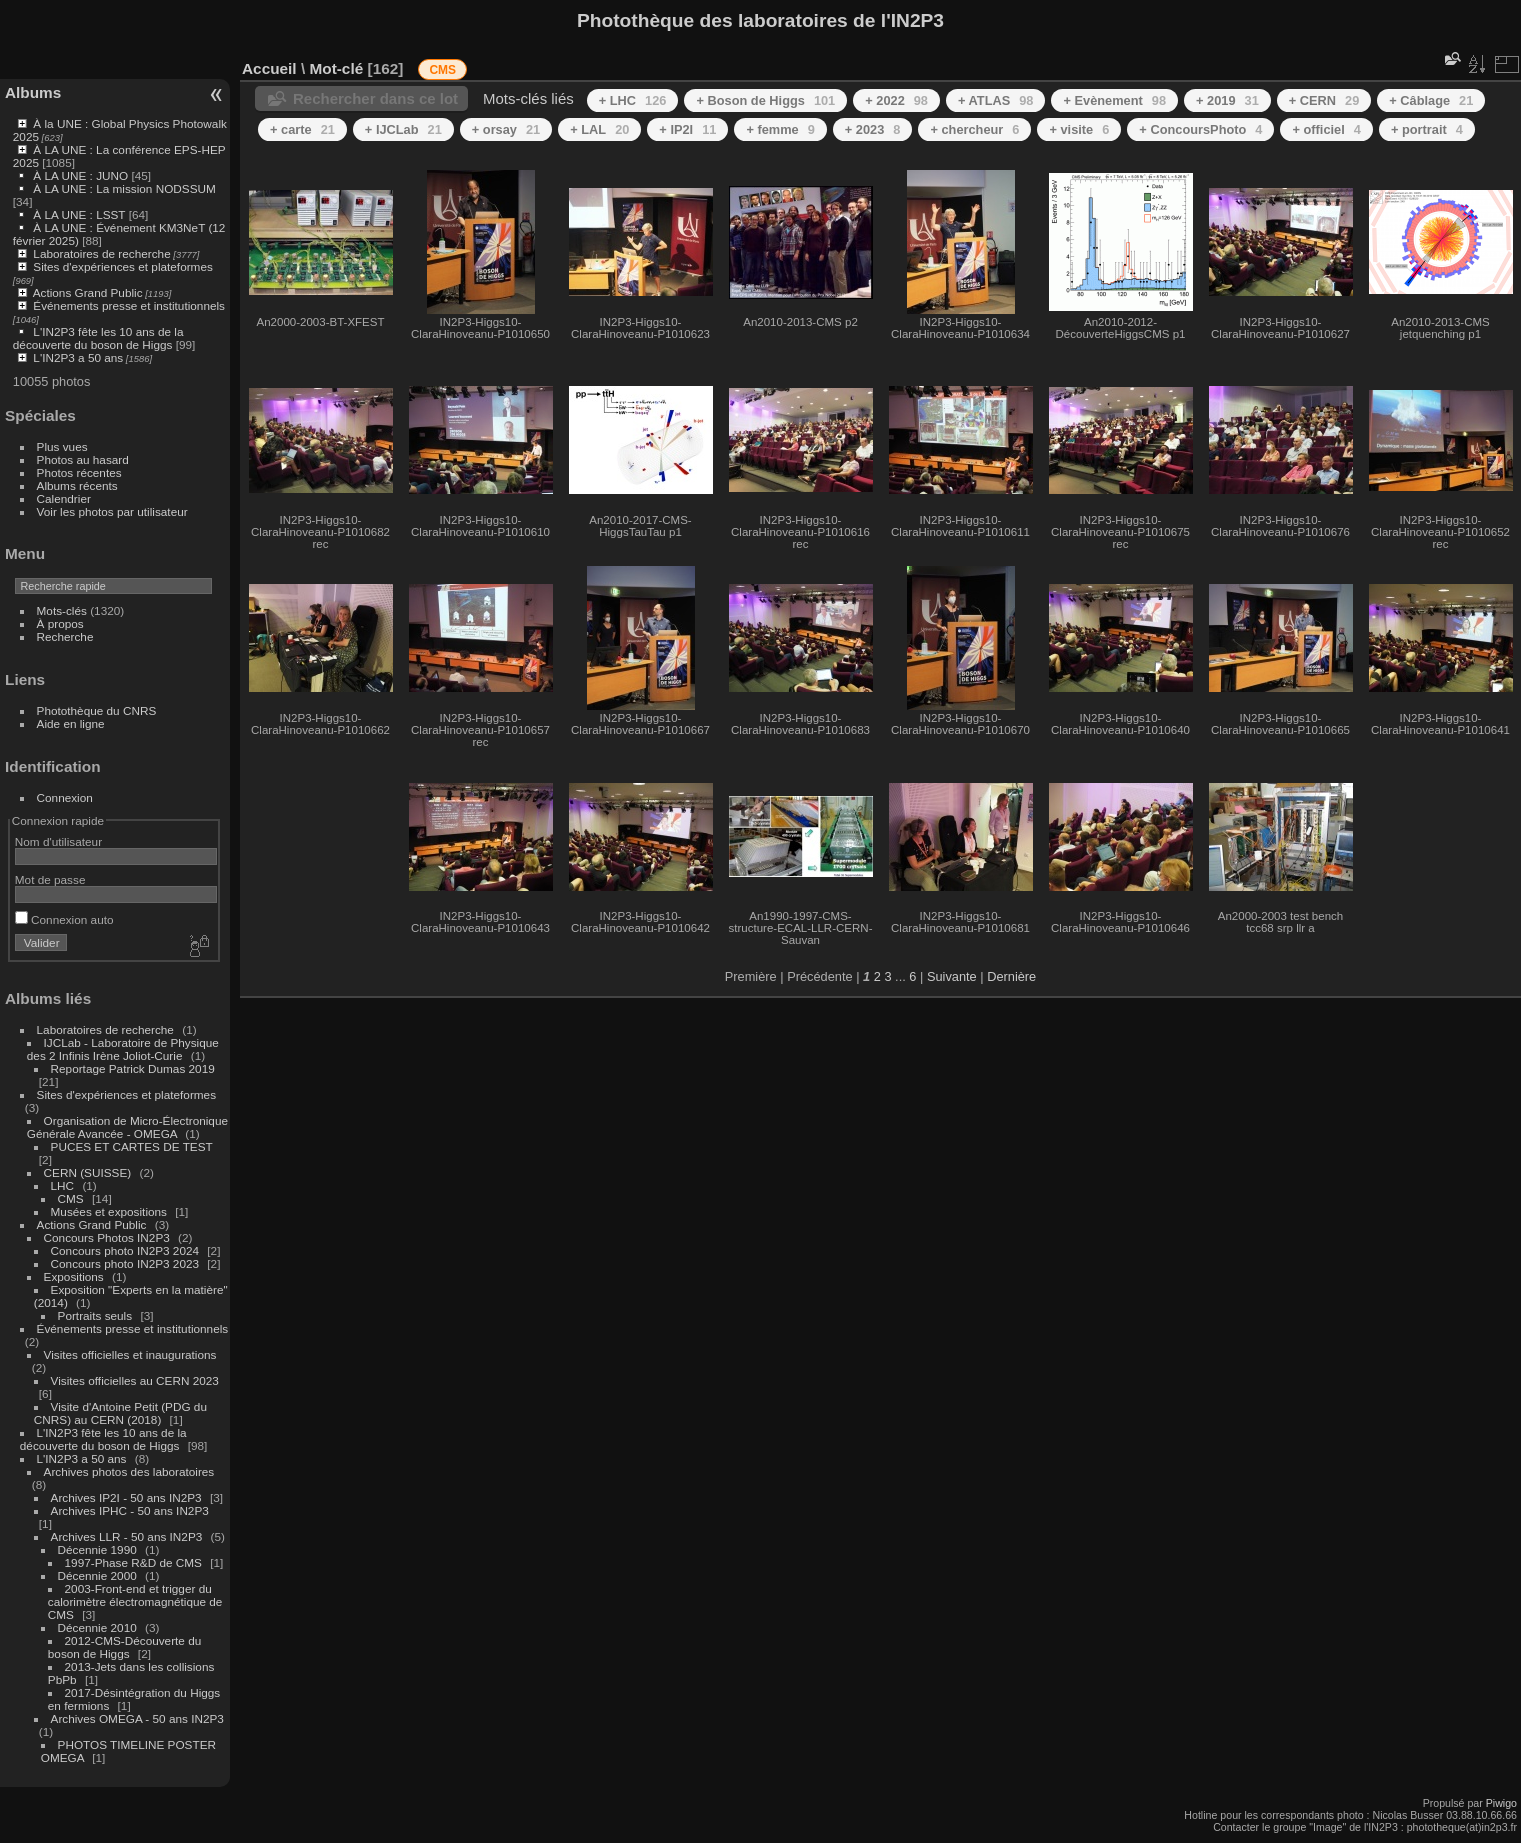 Image resolution: width=1521 pixels, height=1843 pixels. What do you see at coordinates (88, 292) in the screenshot?
I see `Actions Grand Public` at bounding box center [88, 292].